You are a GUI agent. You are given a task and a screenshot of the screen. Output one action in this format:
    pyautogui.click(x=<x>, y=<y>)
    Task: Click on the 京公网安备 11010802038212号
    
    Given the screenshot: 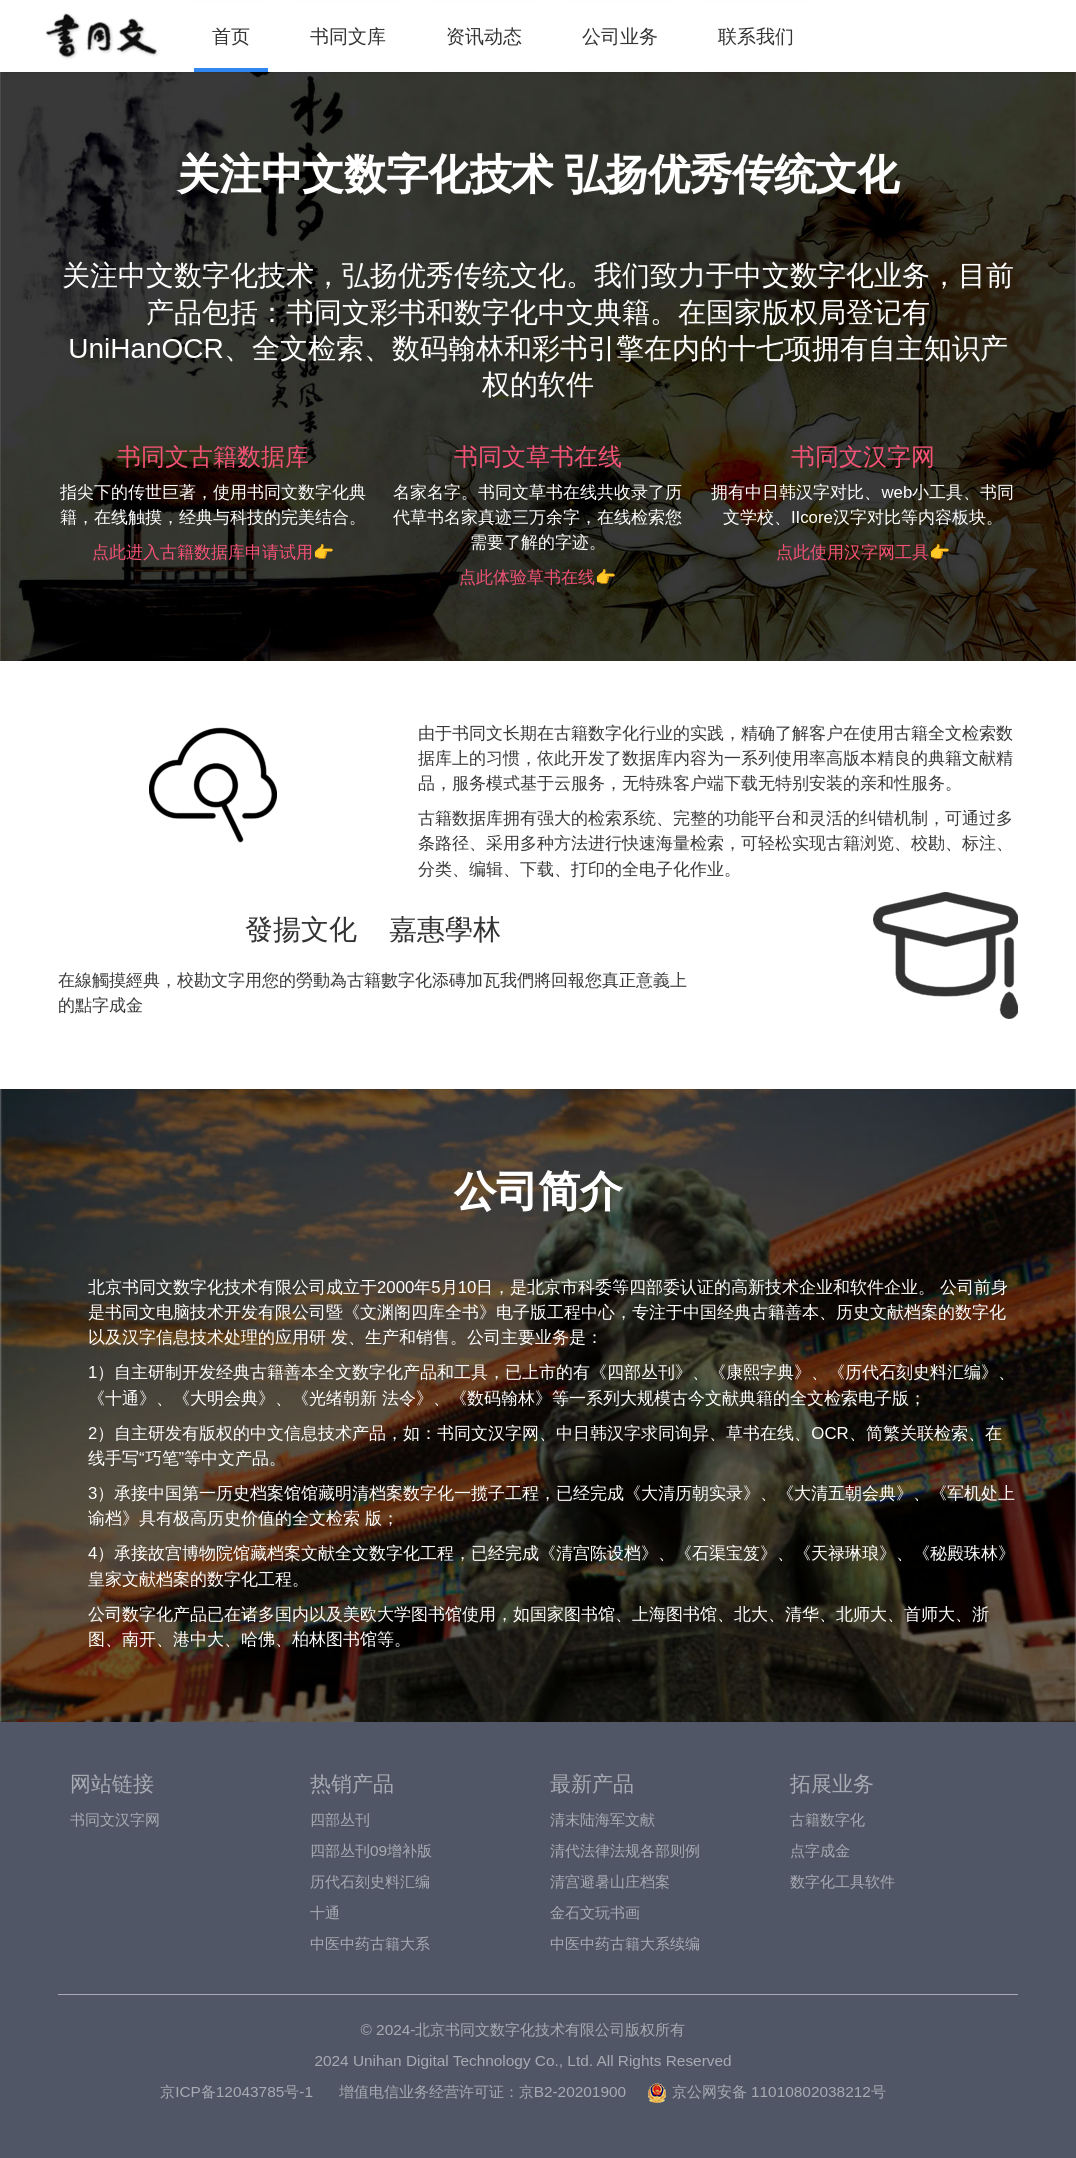 What is the action you would take?
    pyautogui.click(x=766, y=2091)
    